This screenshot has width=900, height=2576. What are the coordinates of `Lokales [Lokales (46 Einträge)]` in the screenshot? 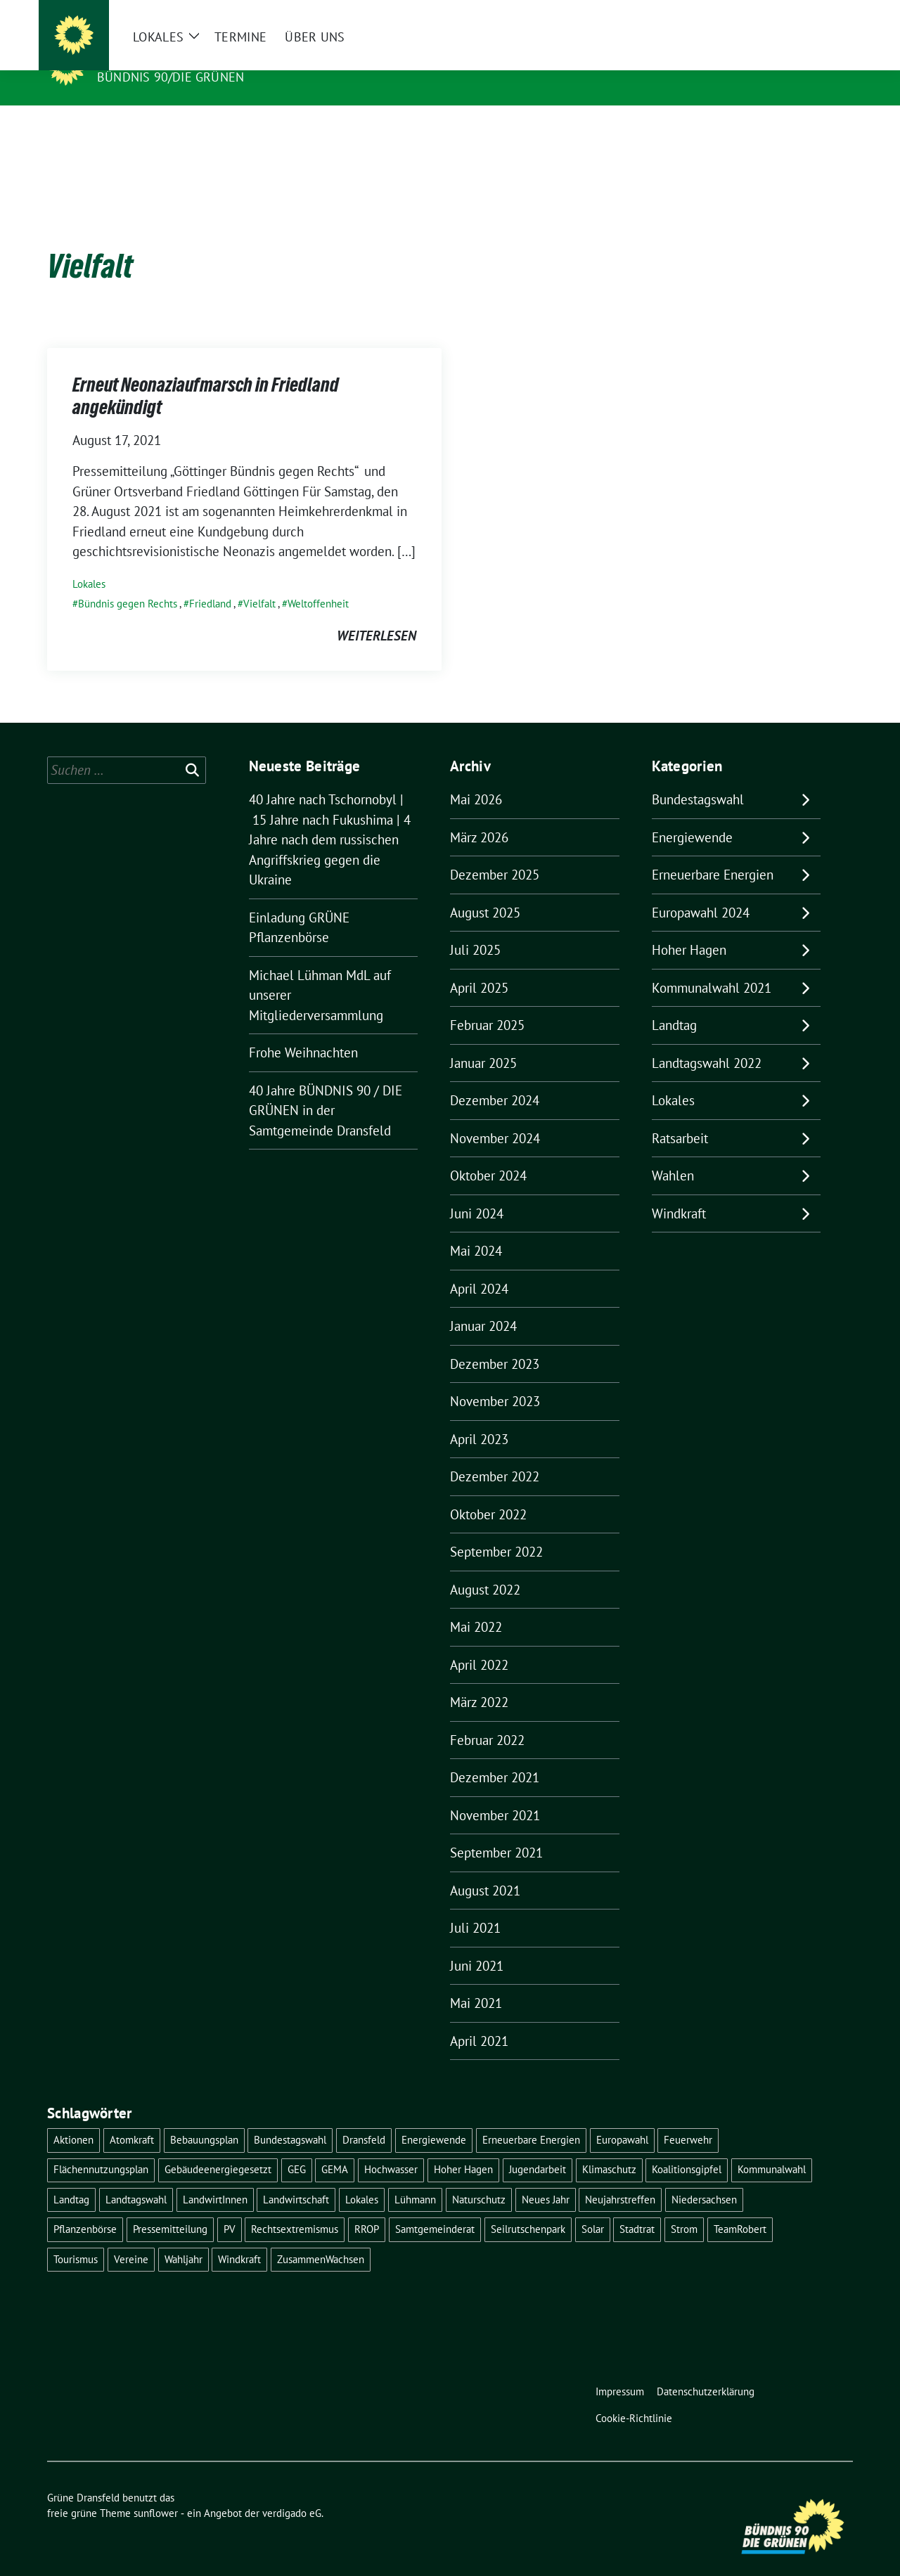 It's located at (361, 2177).